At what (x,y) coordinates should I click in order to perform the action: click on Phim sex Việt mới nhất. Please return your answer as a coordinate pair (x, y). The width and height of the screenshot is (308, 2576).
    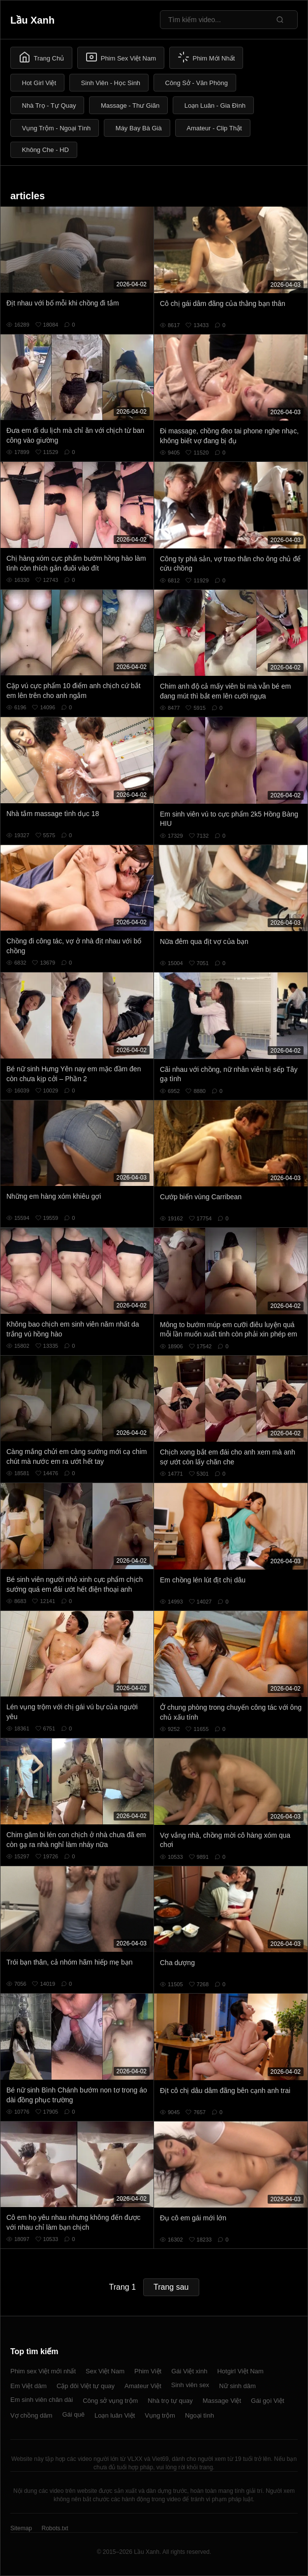
    Looking at the image, I should click on (43, 2371).